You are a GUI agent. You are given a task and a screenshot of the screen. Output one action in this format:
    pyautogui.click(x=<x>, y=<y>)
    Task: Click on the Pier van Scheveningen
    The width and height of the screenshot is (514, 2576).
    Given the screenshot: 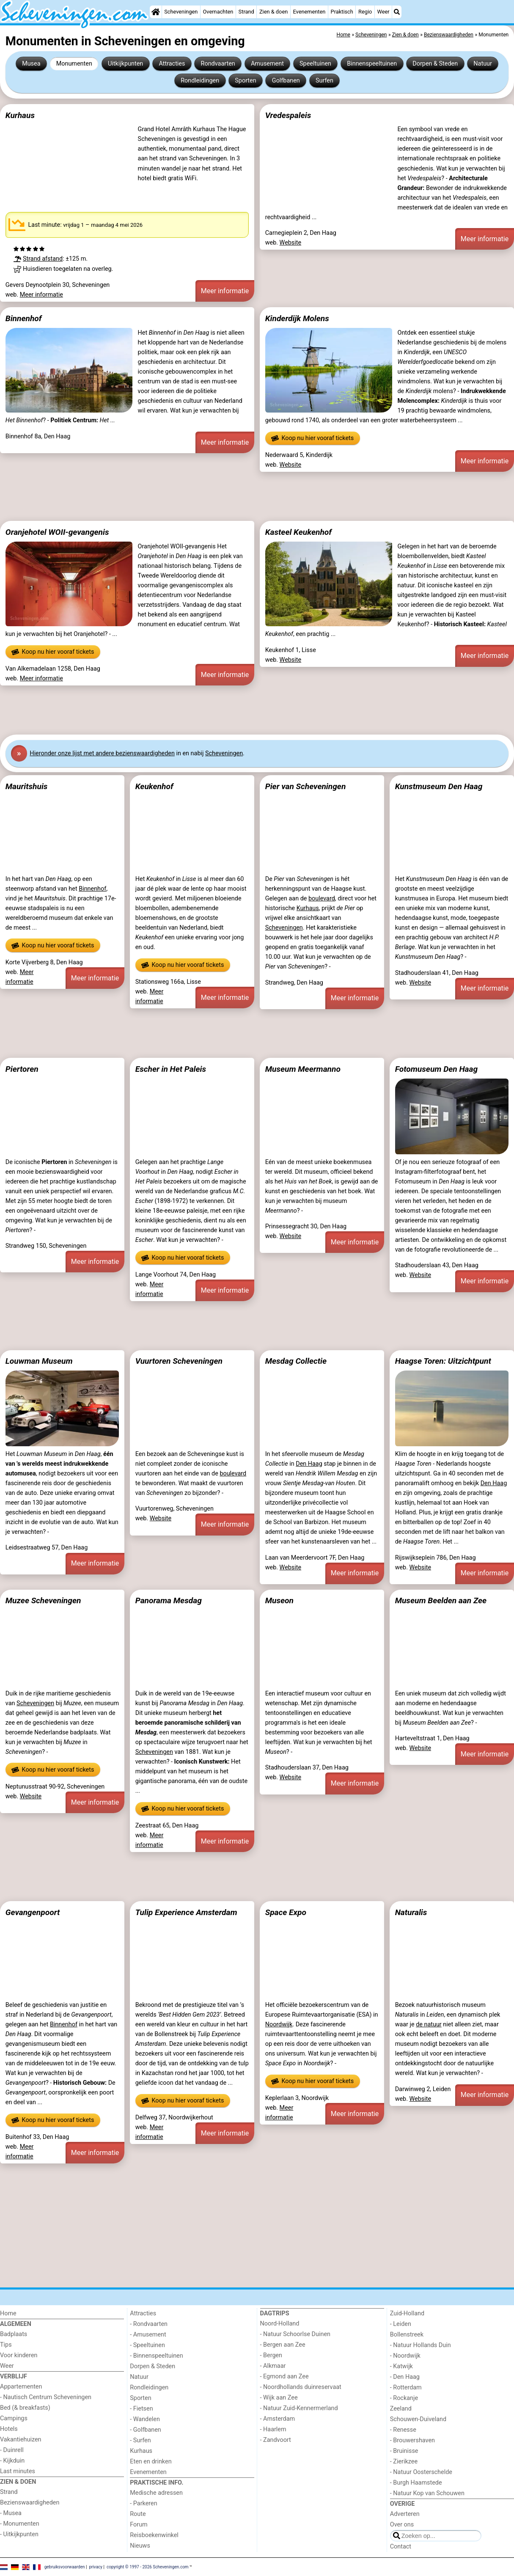 What is the action you would take?
    pyautogui.click(x=305, y=786)
    